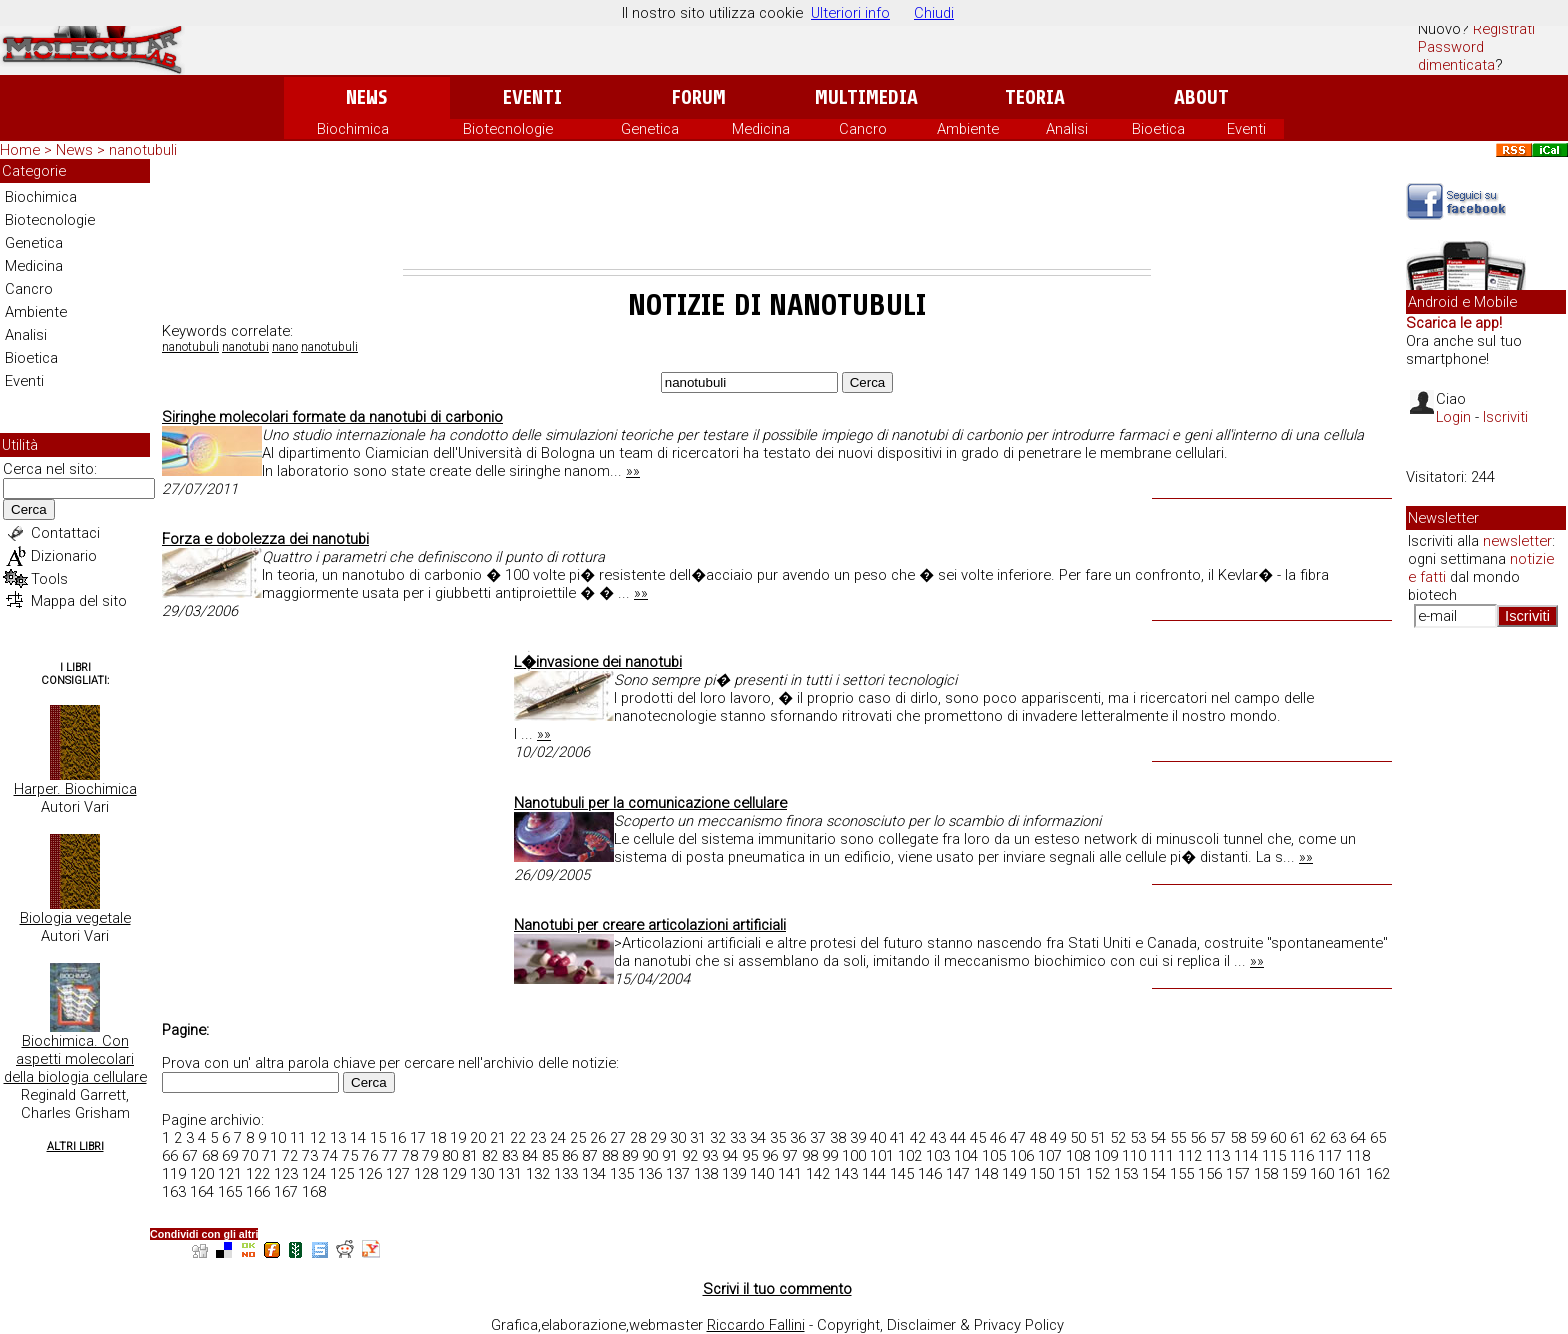 The height and width of the screenshot is (1334, 1568). I want to click on 62, so click(1318, 1138).